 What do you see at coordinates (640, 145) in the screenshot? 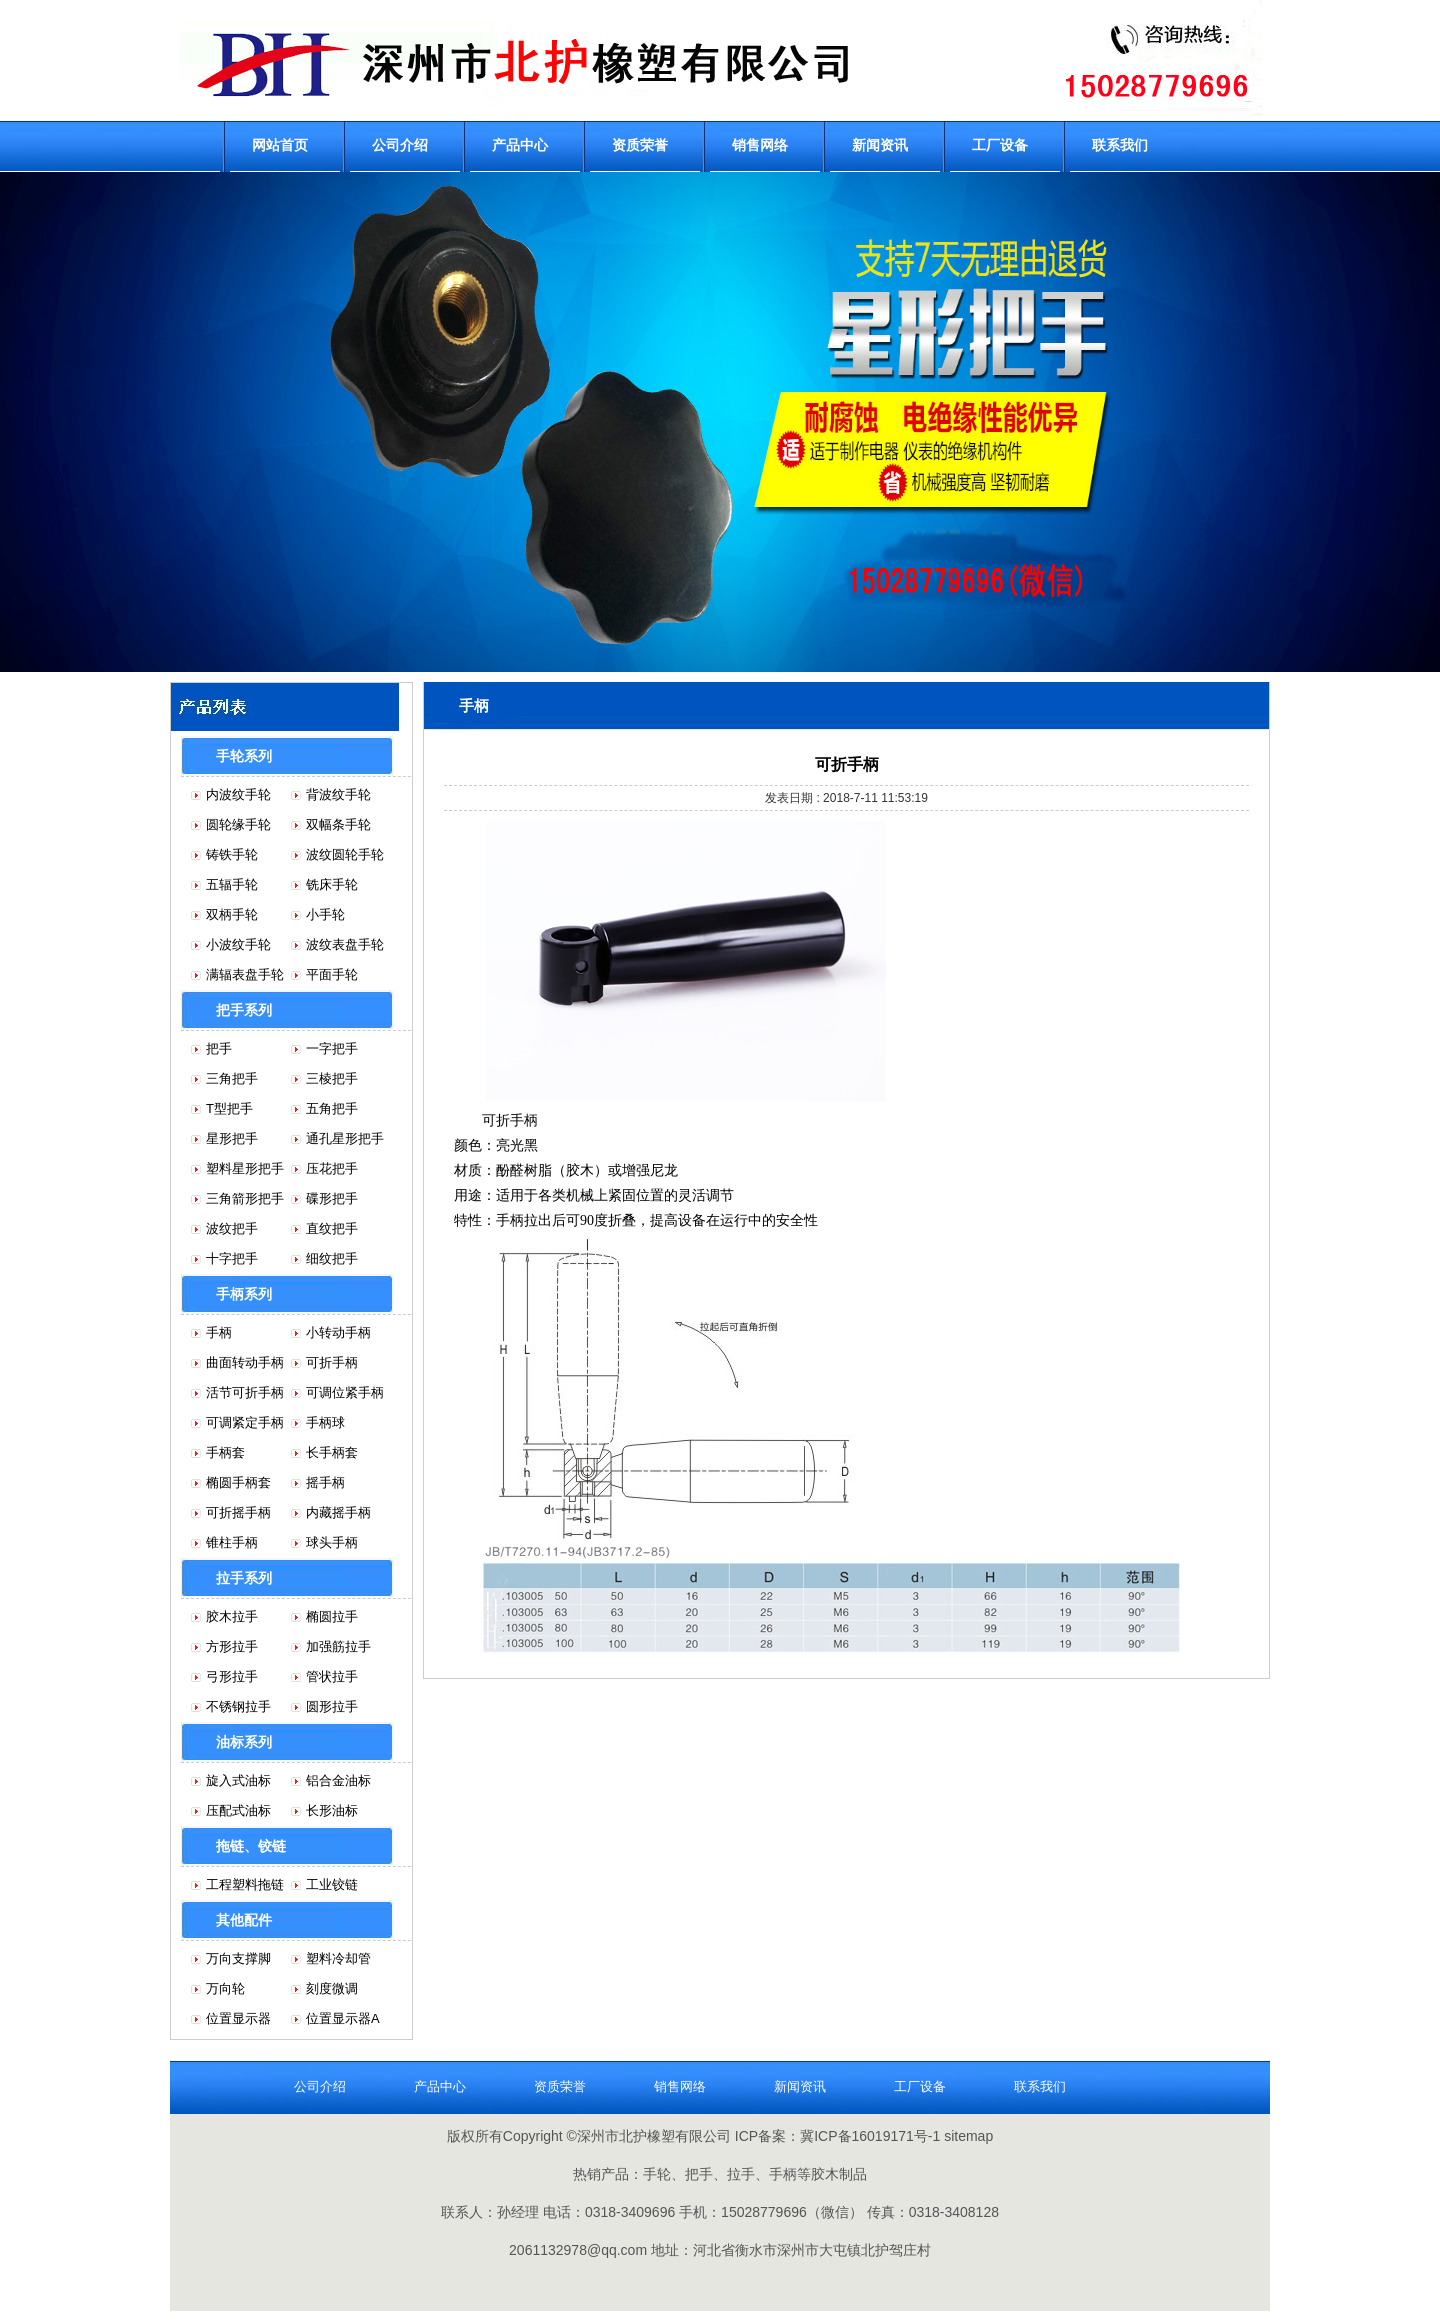
I see `资质荣誉` at bounding box center [640, 145].